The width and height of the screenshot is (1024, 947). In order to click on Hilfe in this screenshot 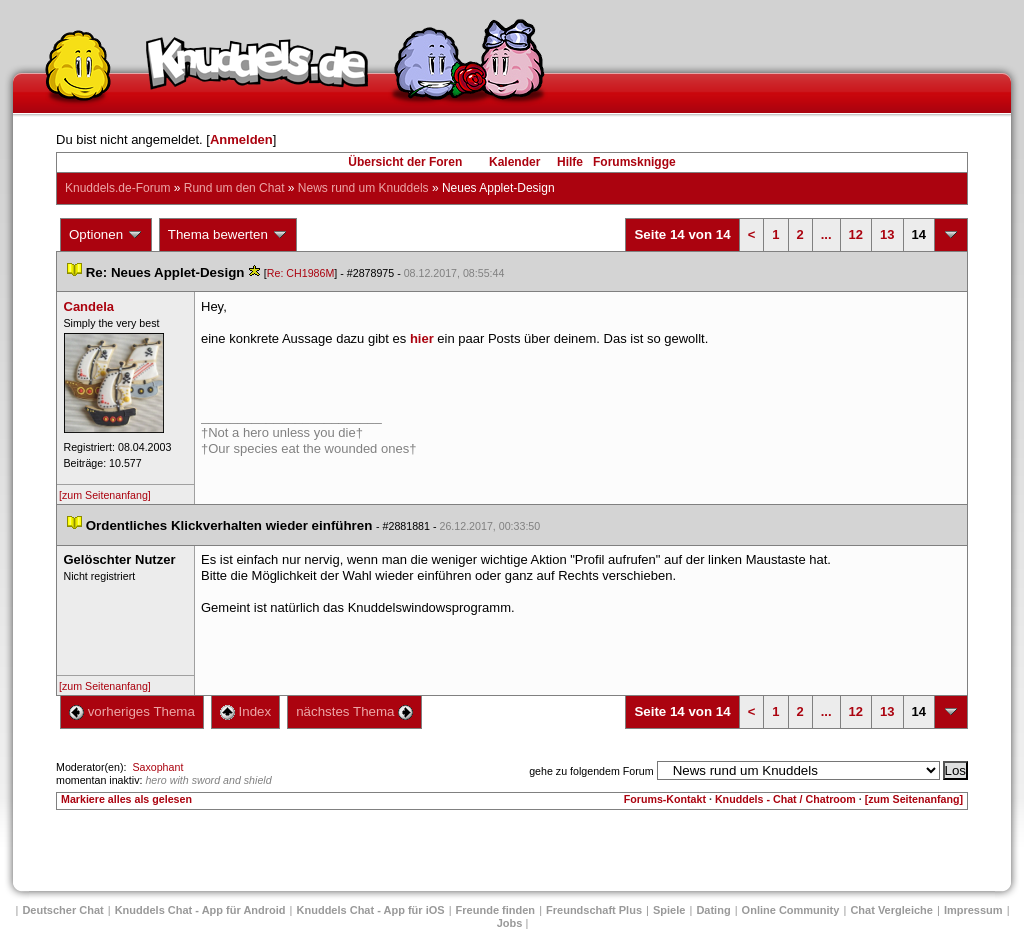, I will do `click(570, 162)`.